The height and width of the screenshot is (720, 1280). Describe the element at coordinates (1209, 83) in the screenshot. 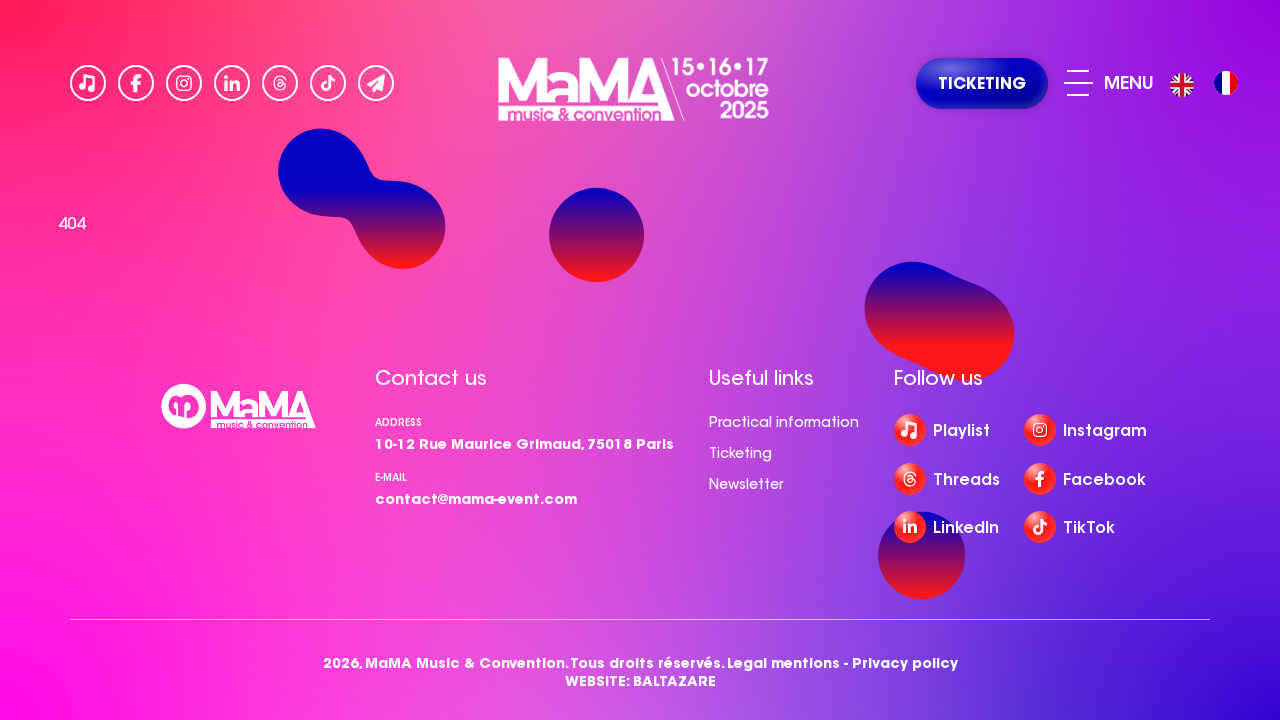

I see `[Language selected: English]` at that location.